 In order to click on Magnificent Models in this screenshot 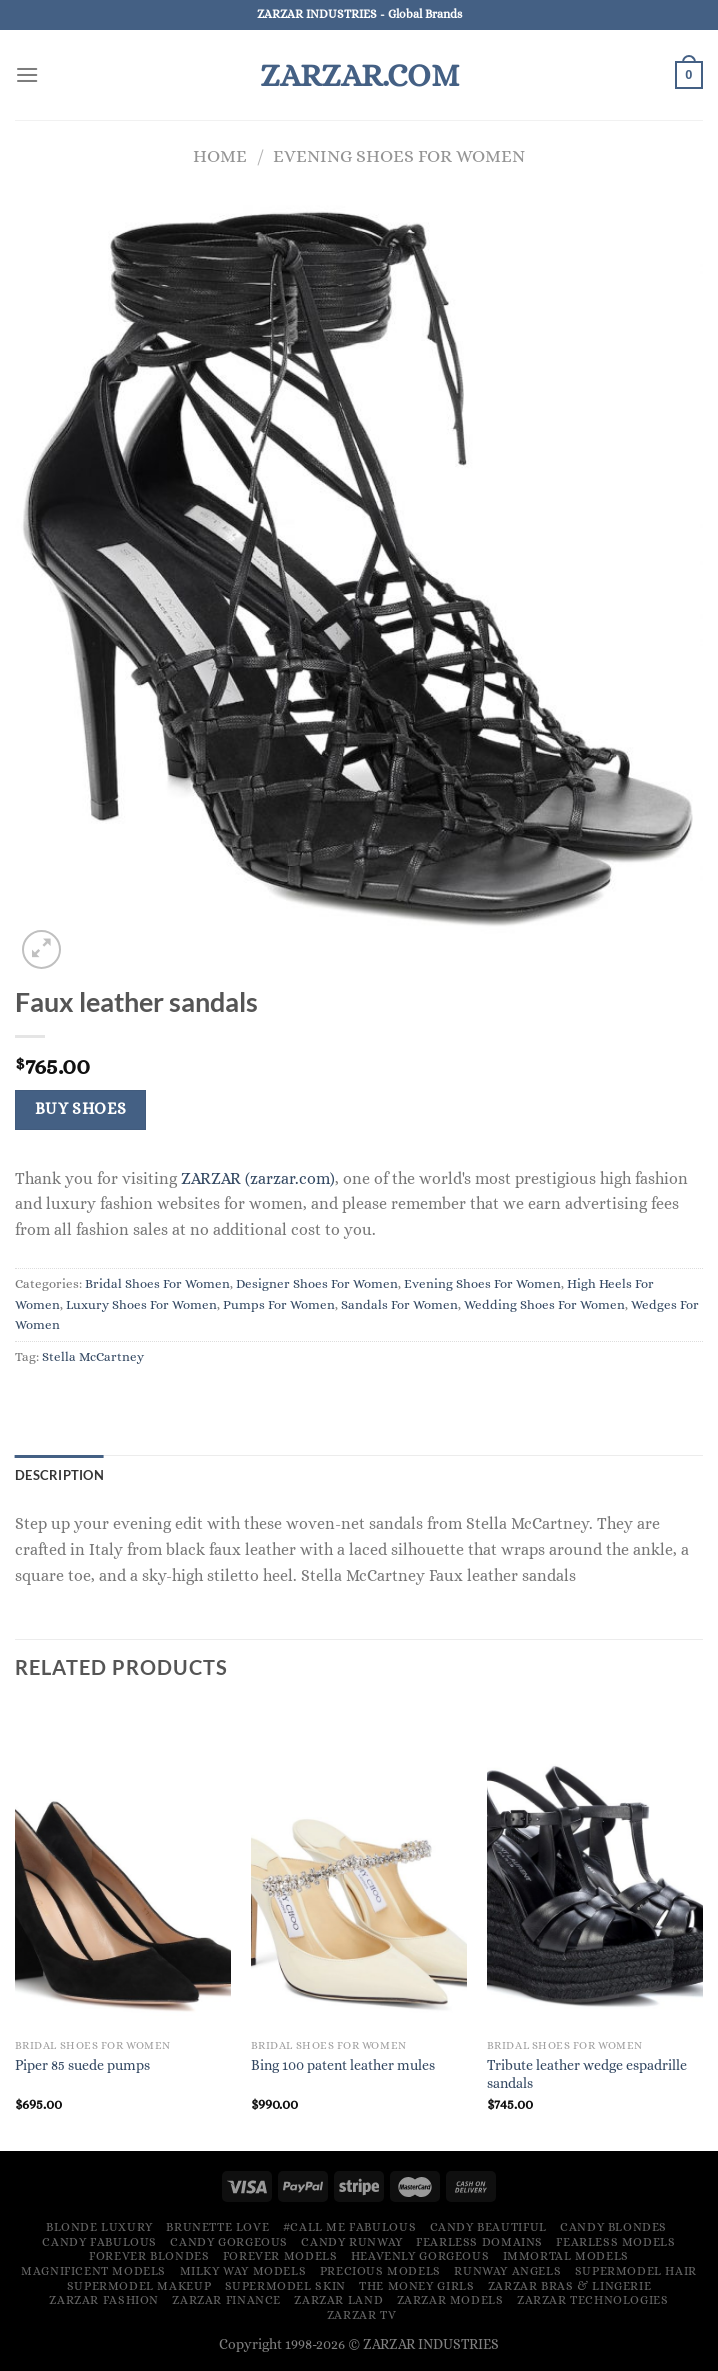, I will do `click(93, 2271)`.